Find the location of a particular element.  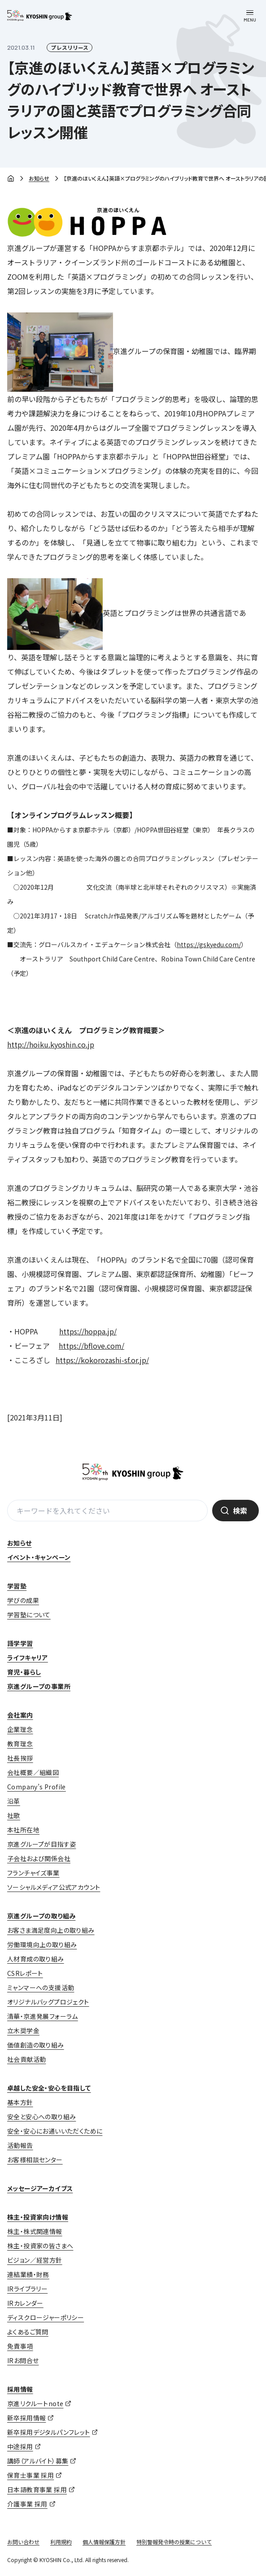

フランチャイズ事業 is located at coordinates (33, 1872).